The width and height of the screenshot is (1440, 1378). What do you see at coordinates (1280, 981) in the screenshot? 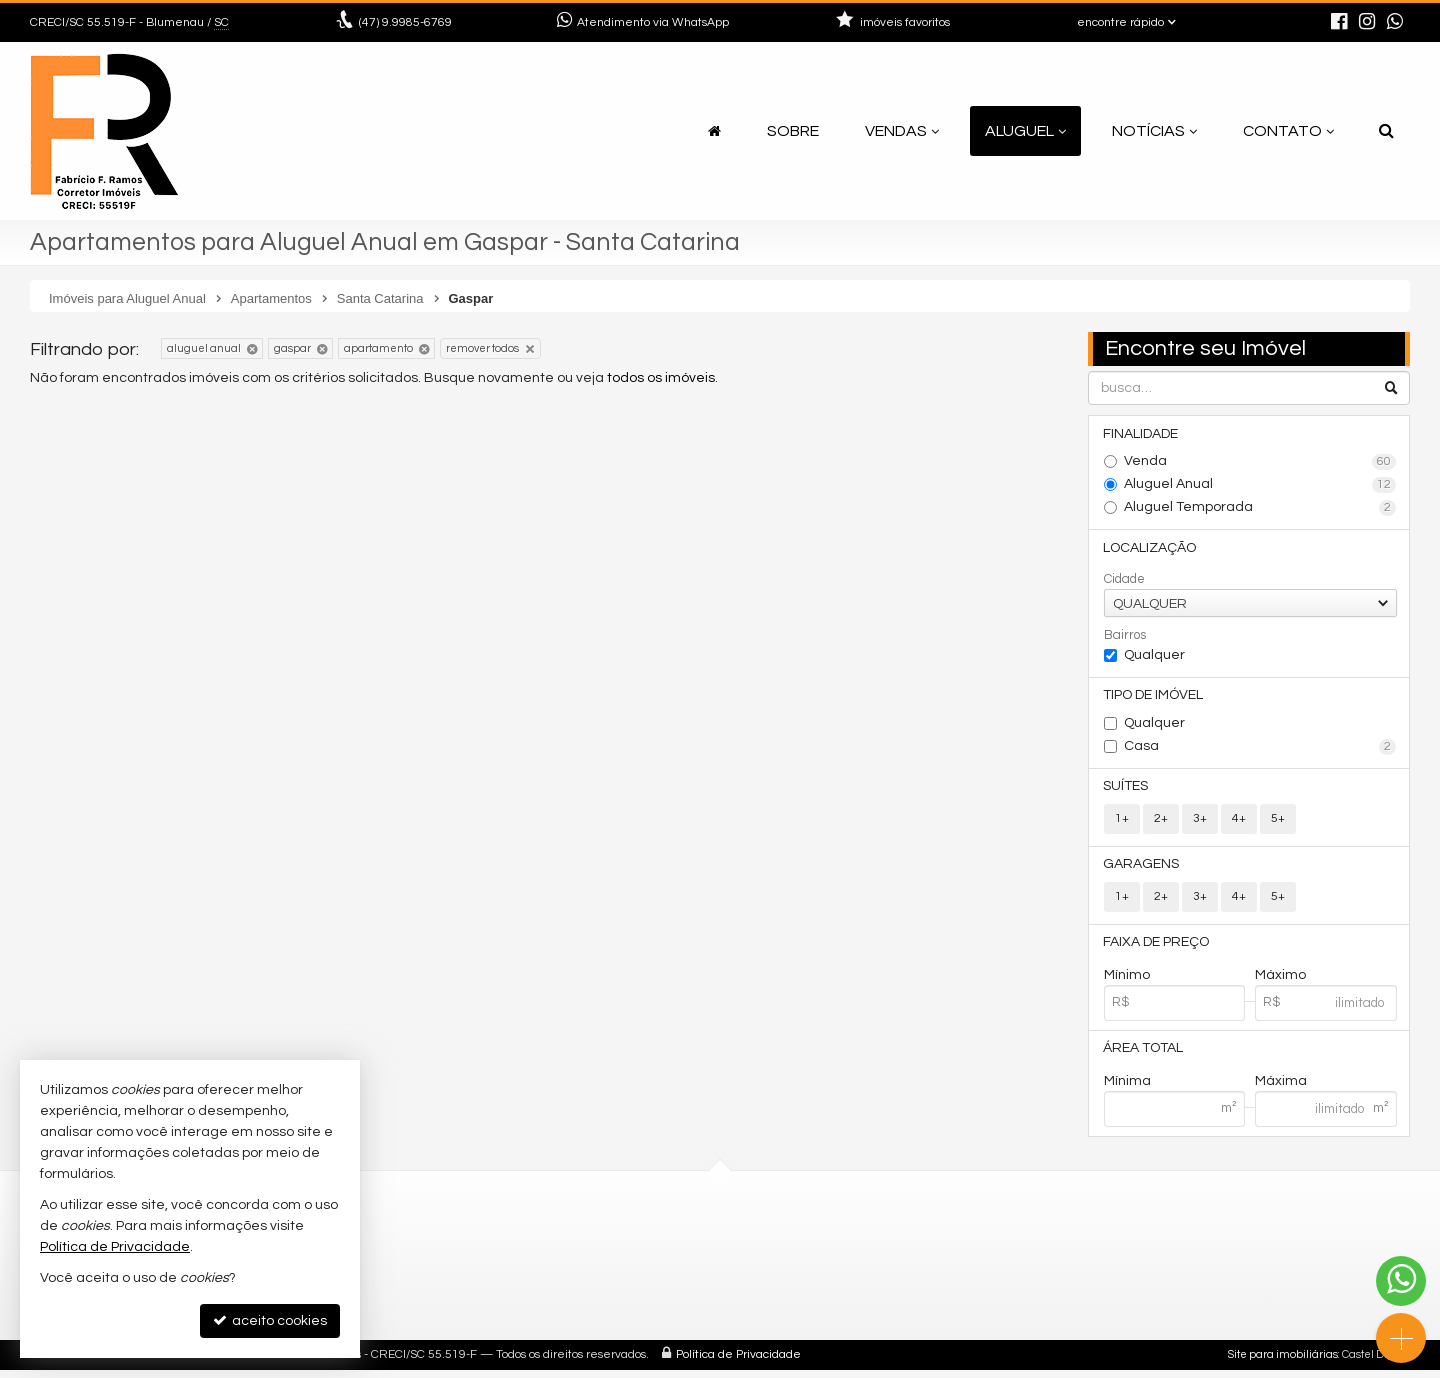
I see `Máximo` at bounding box center [1280, 981].